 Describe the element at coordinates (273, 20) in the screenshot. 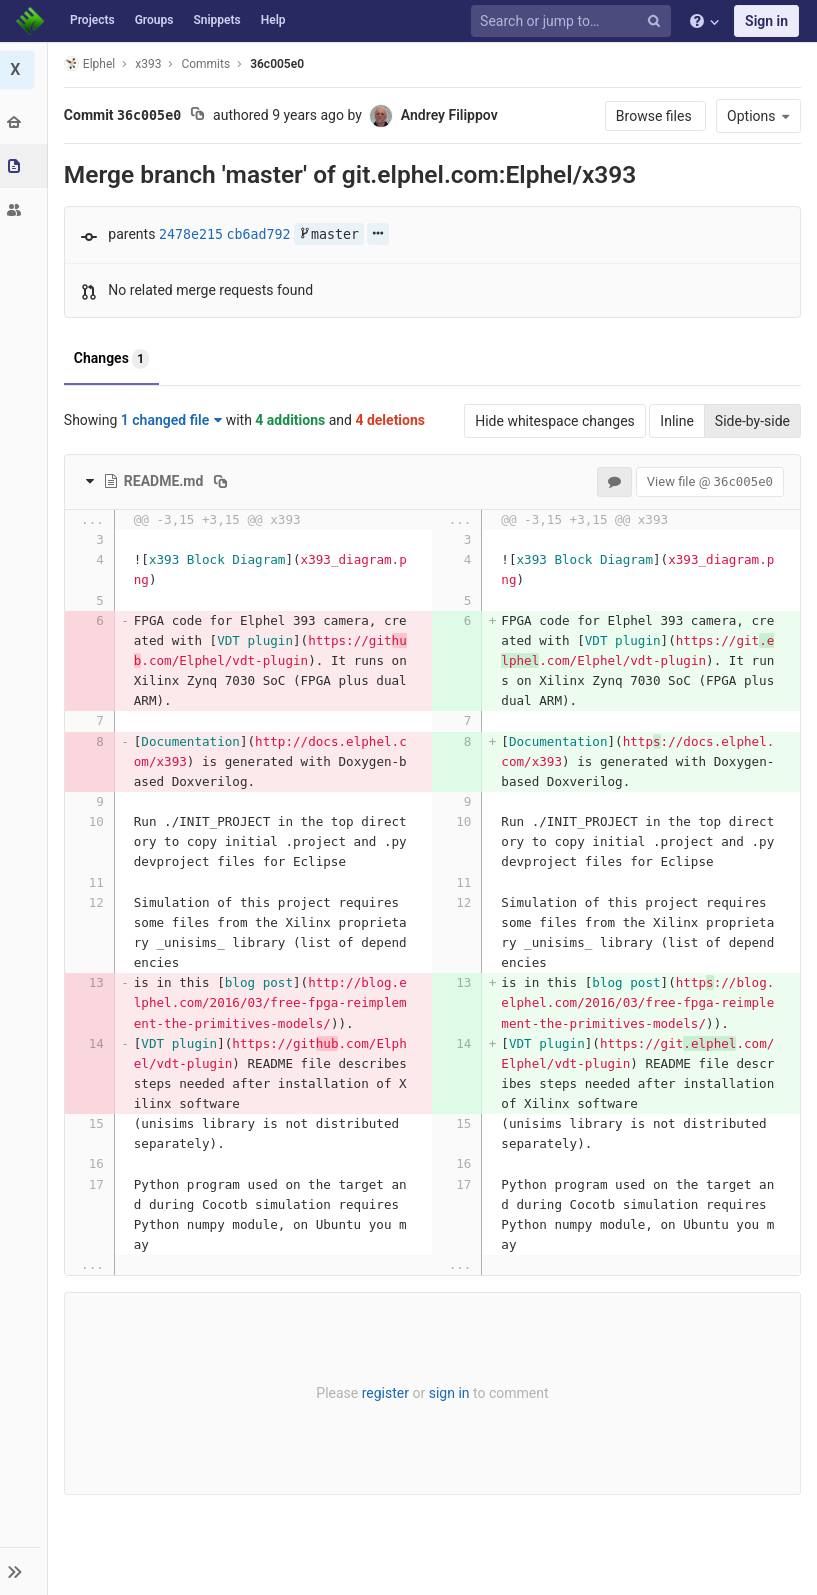

I see `Help` at that location.